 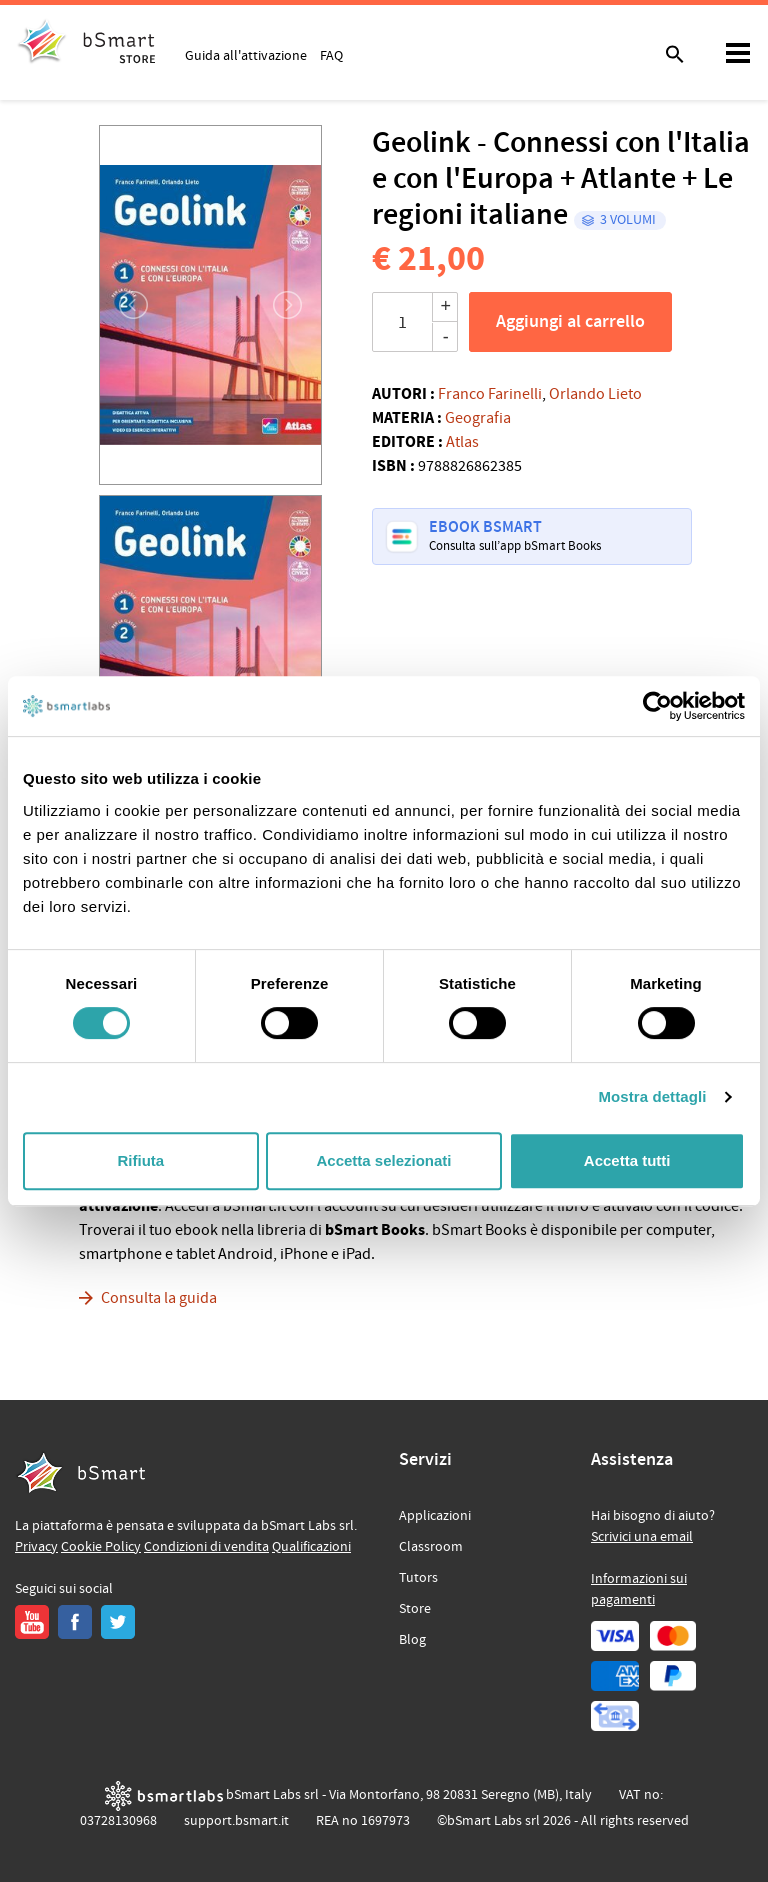 What do you see at coordinates (490, 394) in the screenshot?
I see `Franco Farinelli` at bounding box center [490, 394].